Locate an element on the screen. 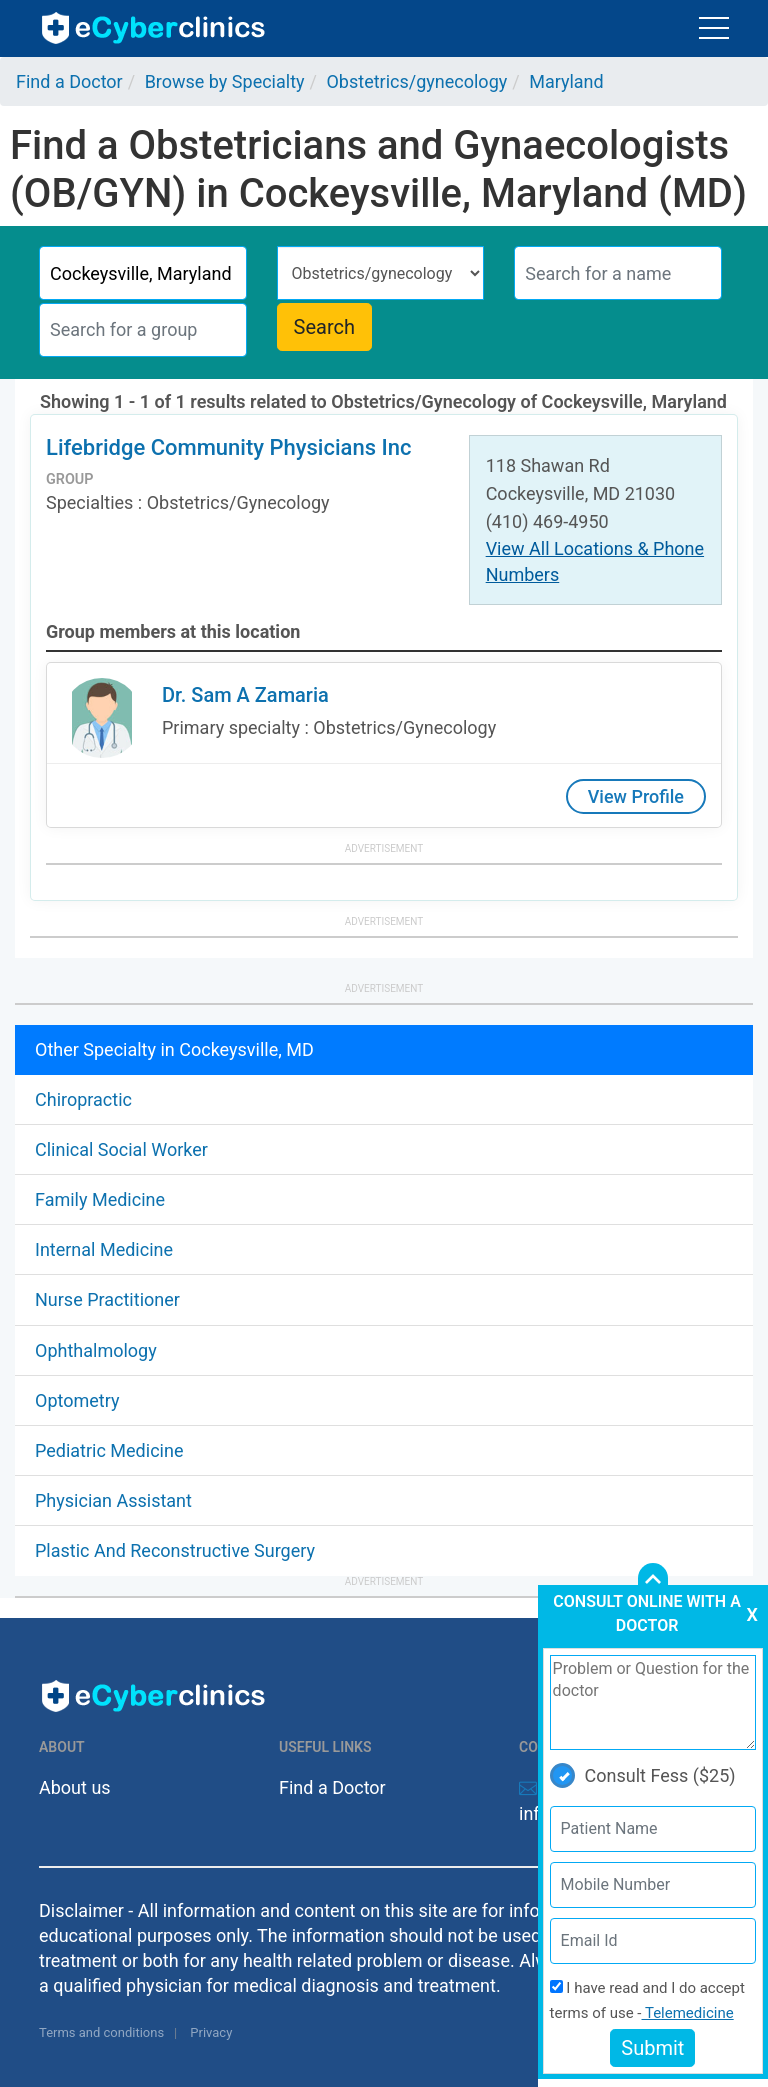 This screenshot has width=768, height=2087. Plastic And Reconstructive Surgery is located at coordinates (175, 1550).